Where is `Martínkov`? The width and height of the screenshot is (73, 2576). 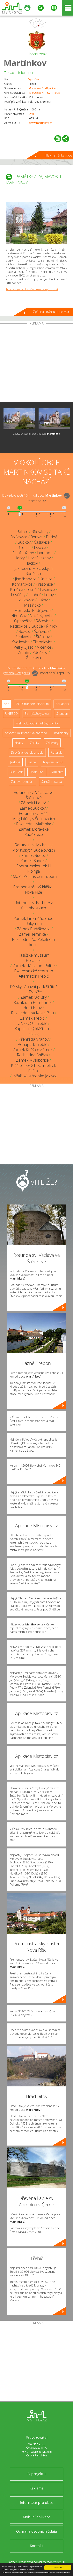
Martínkov is located at coordinates (25, 62).